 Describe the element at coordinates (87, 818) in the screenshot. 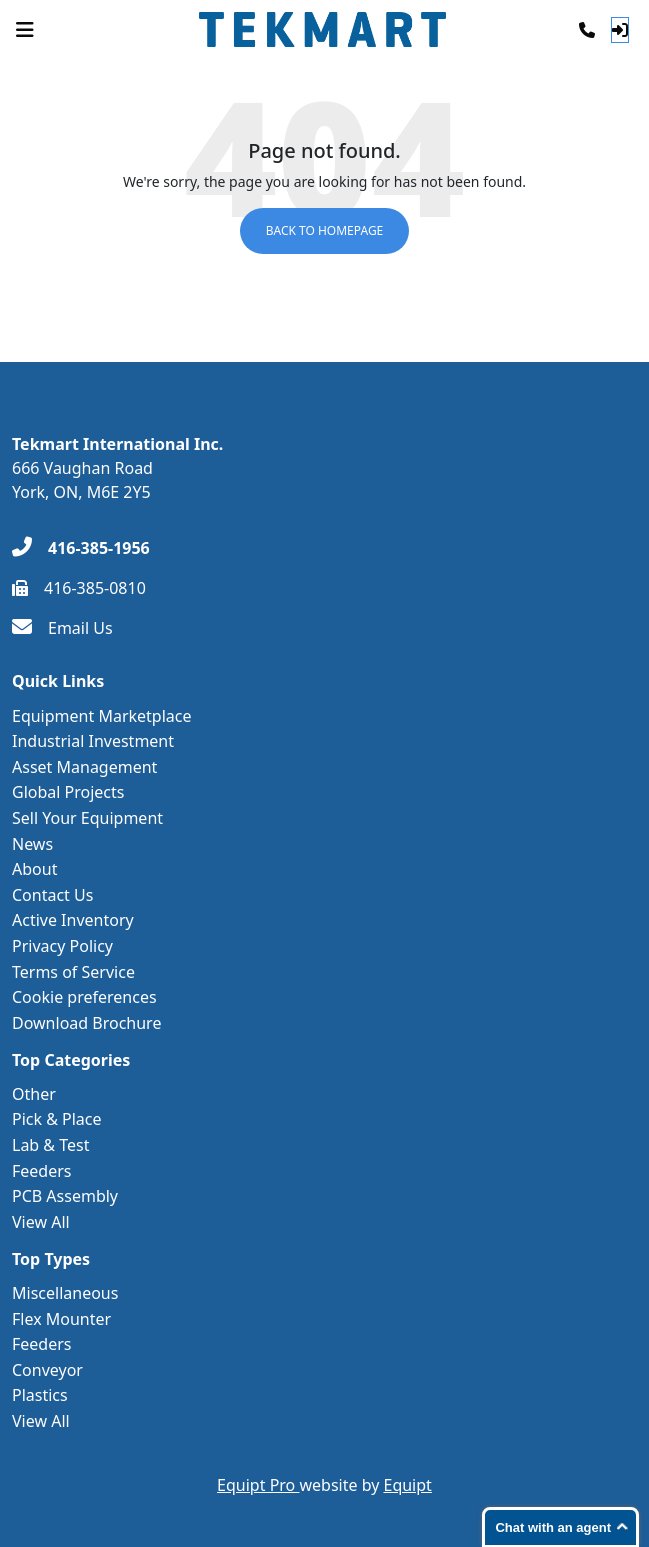

I see `Sell Your Equipment` at that location.